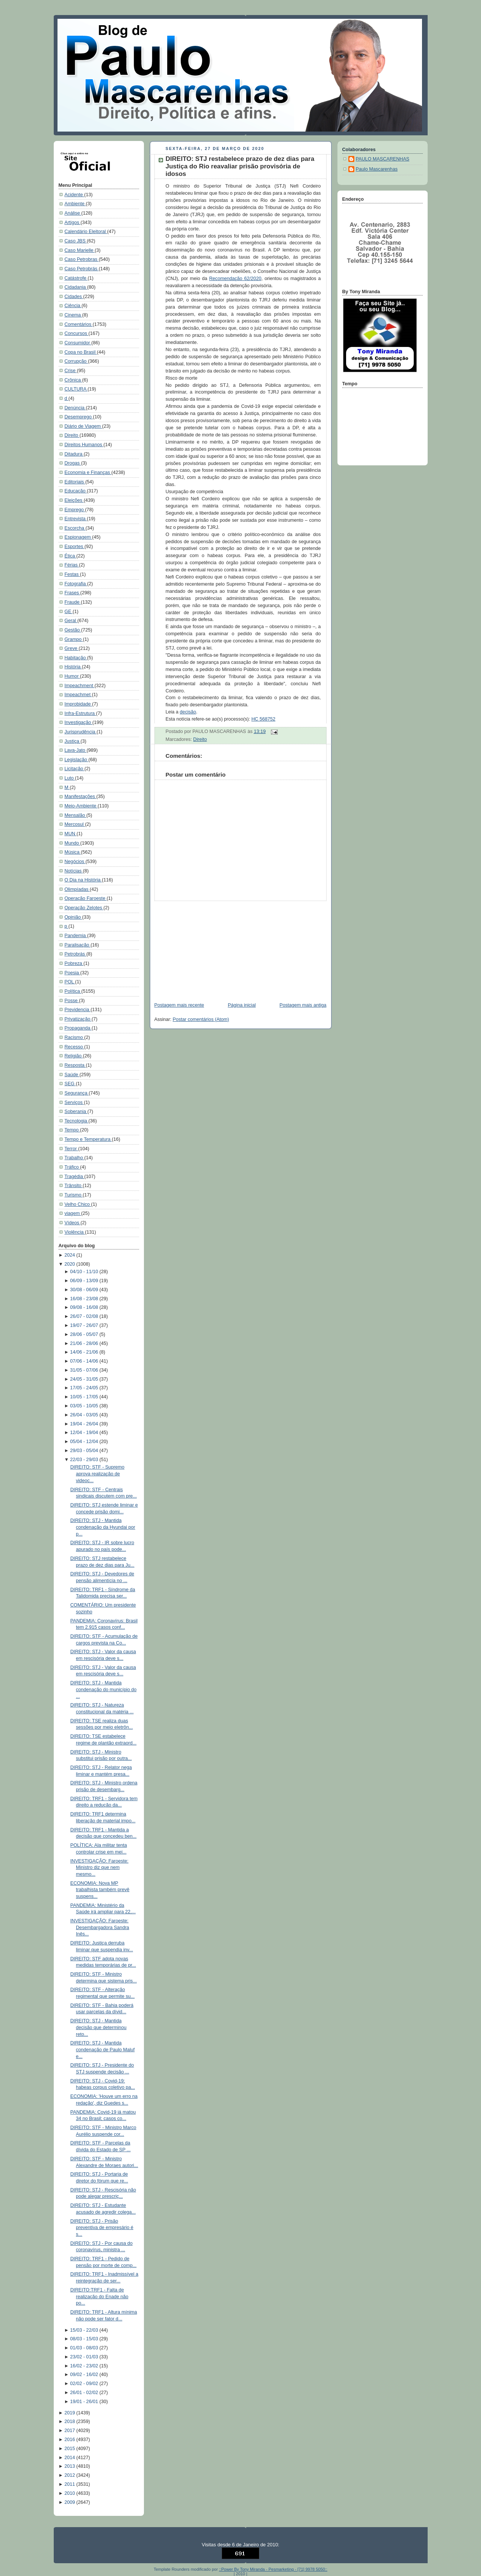 The height and width of the screenshot is (2576, 481). Describe the element at coordinates (383, 159) in the screenshot. I see `PAULO MASCARENHAS` at that location.